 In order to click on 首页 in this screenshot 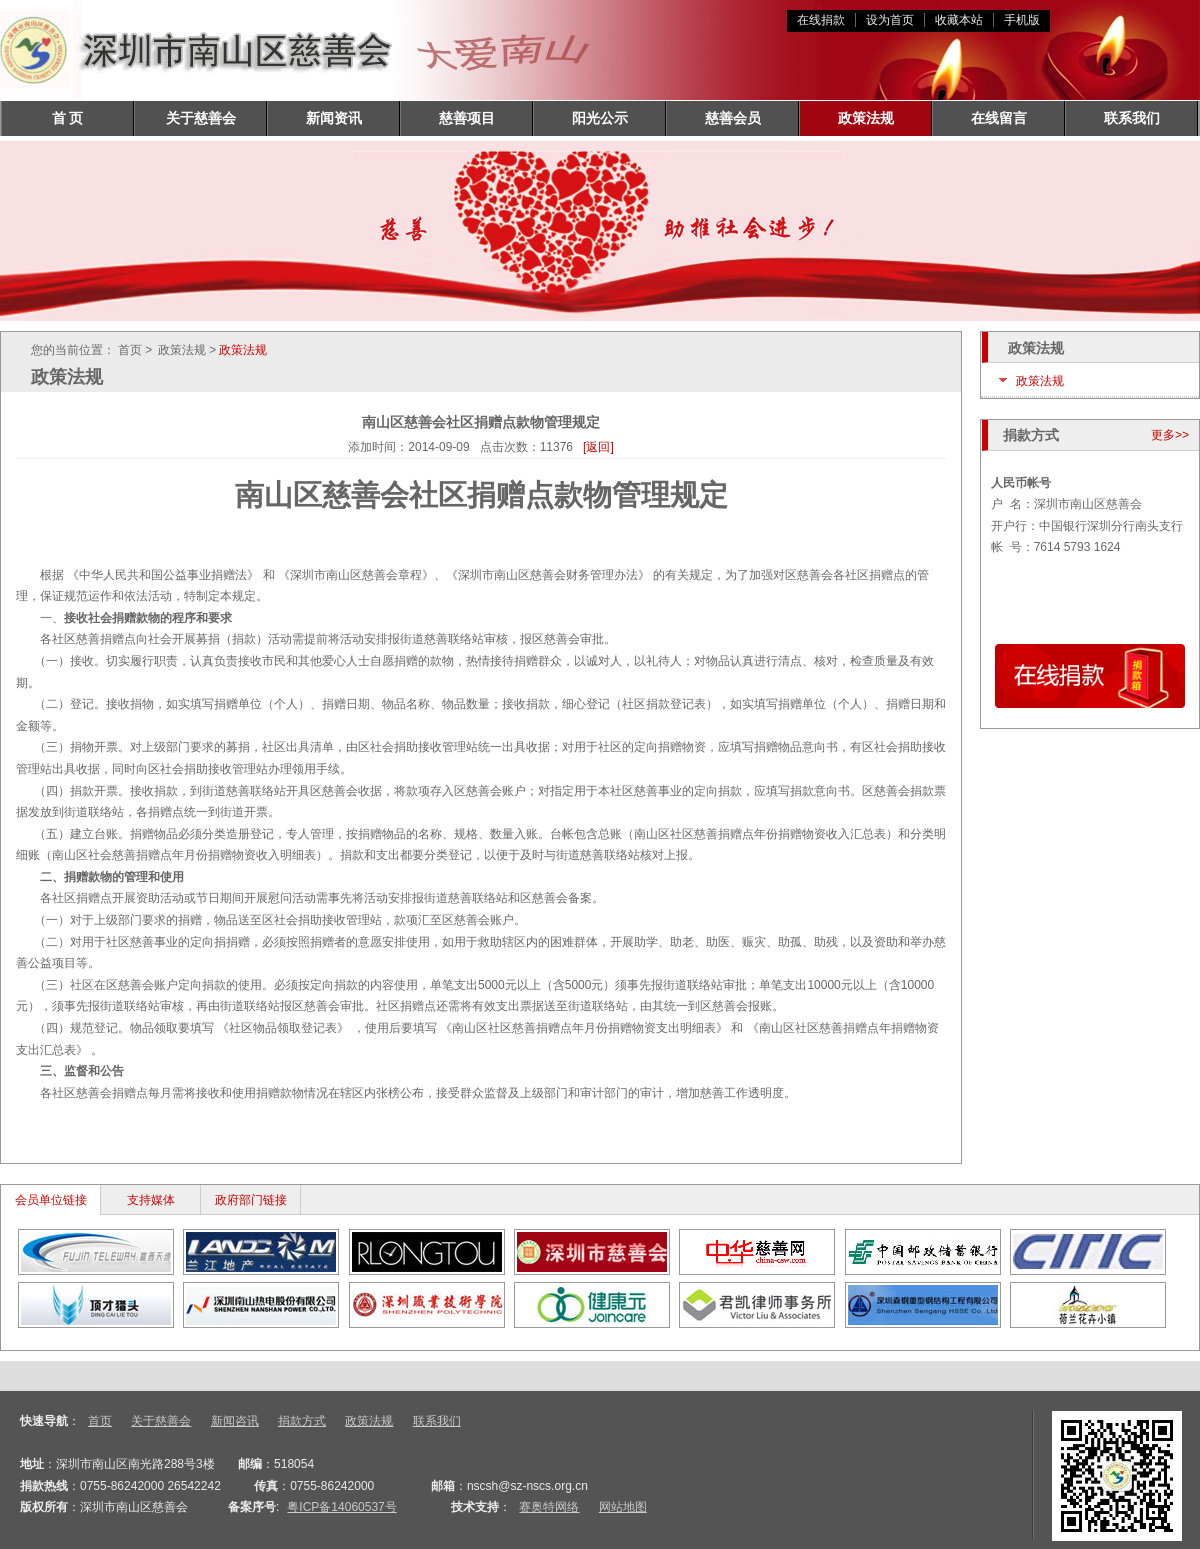, I will do `click(100, 1421)`.